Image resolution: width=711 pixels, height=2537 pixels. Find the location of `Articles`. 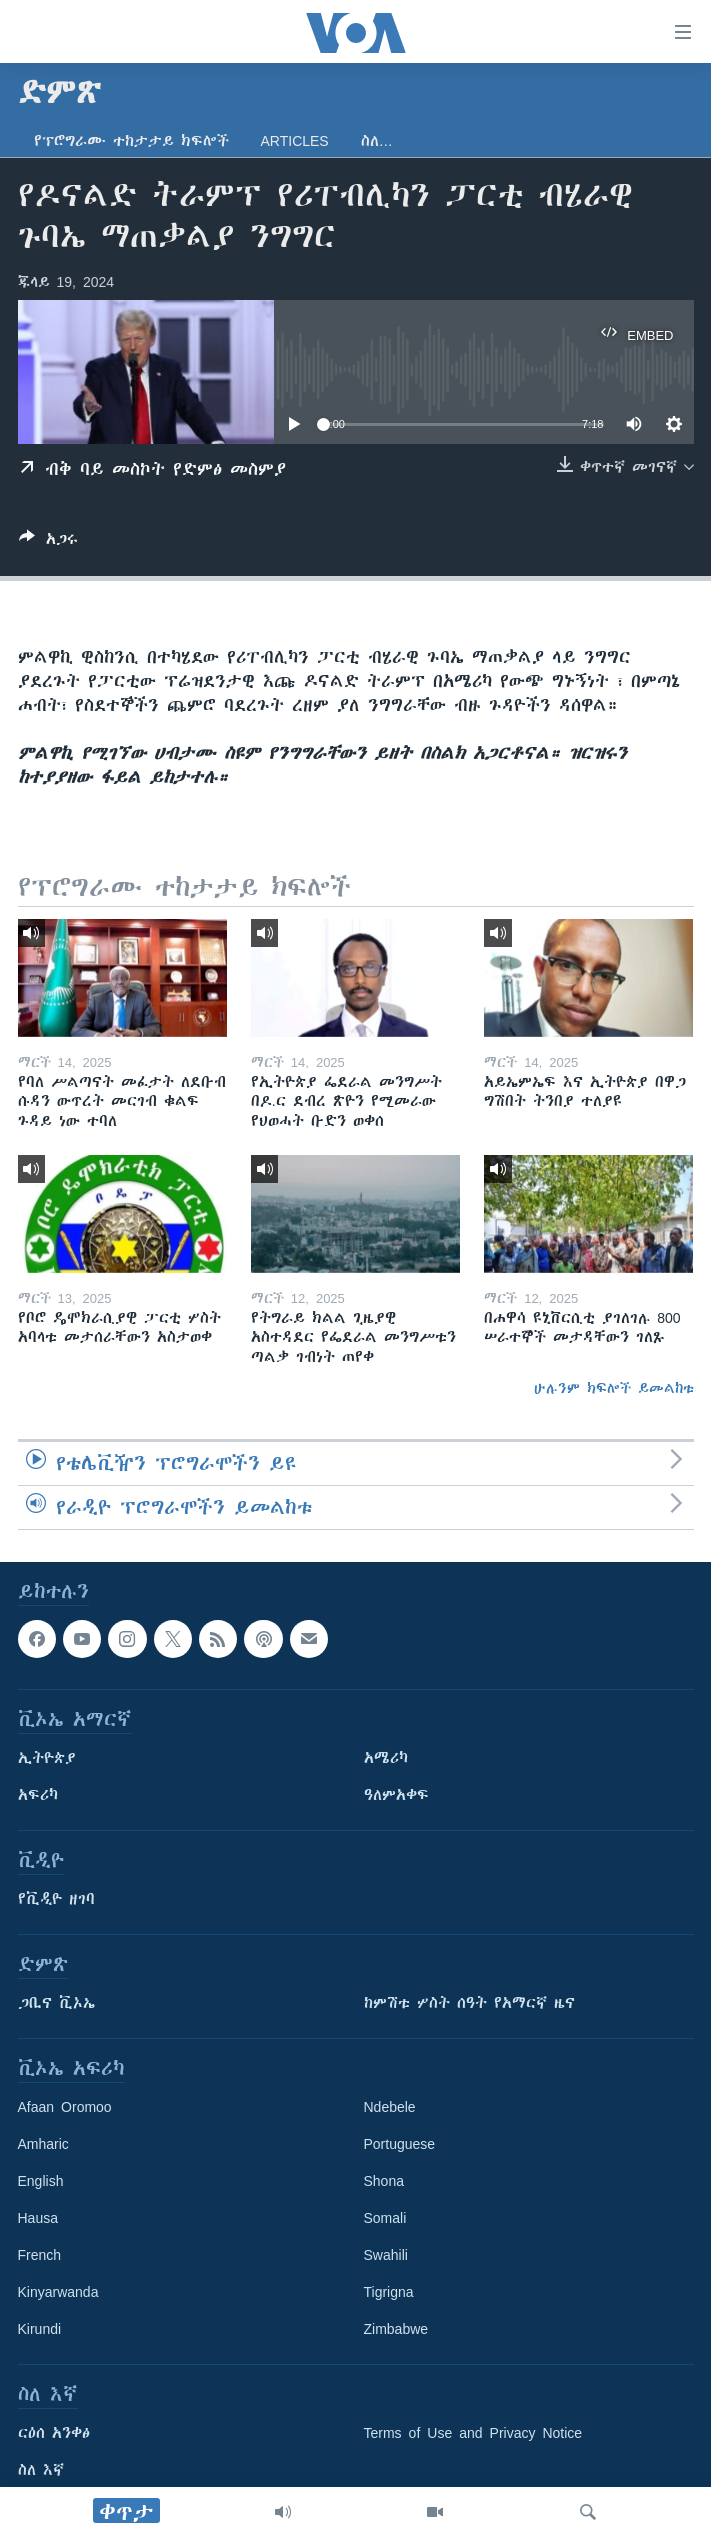

Articles is located at coordinates (295, 141).